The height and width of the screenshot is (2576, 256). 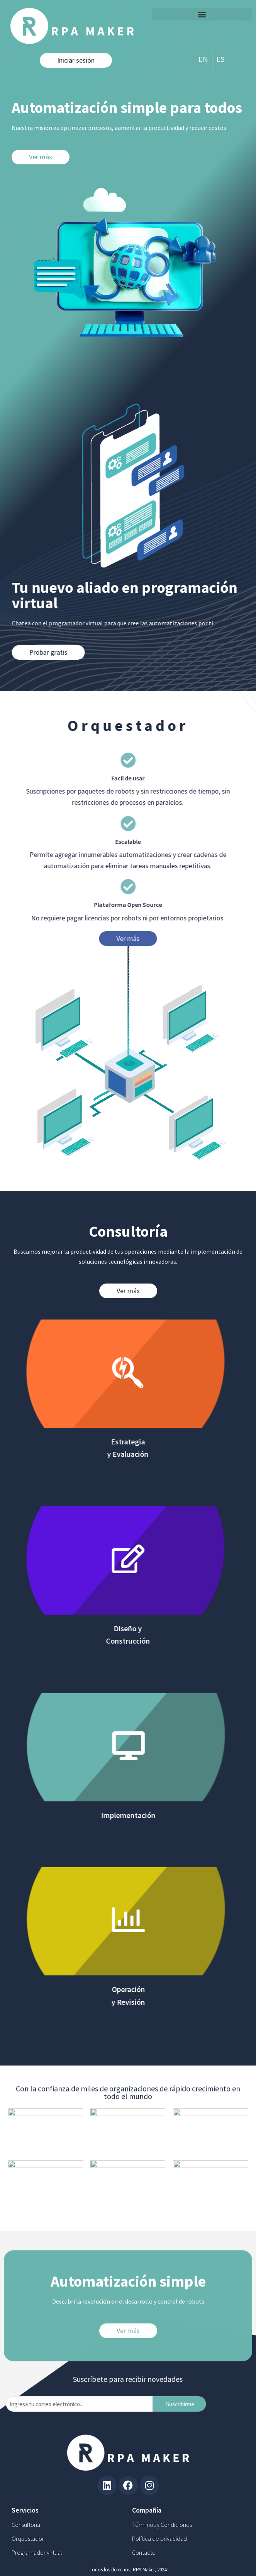 I want to click on Consultoría, so click(x=26, y=2524).